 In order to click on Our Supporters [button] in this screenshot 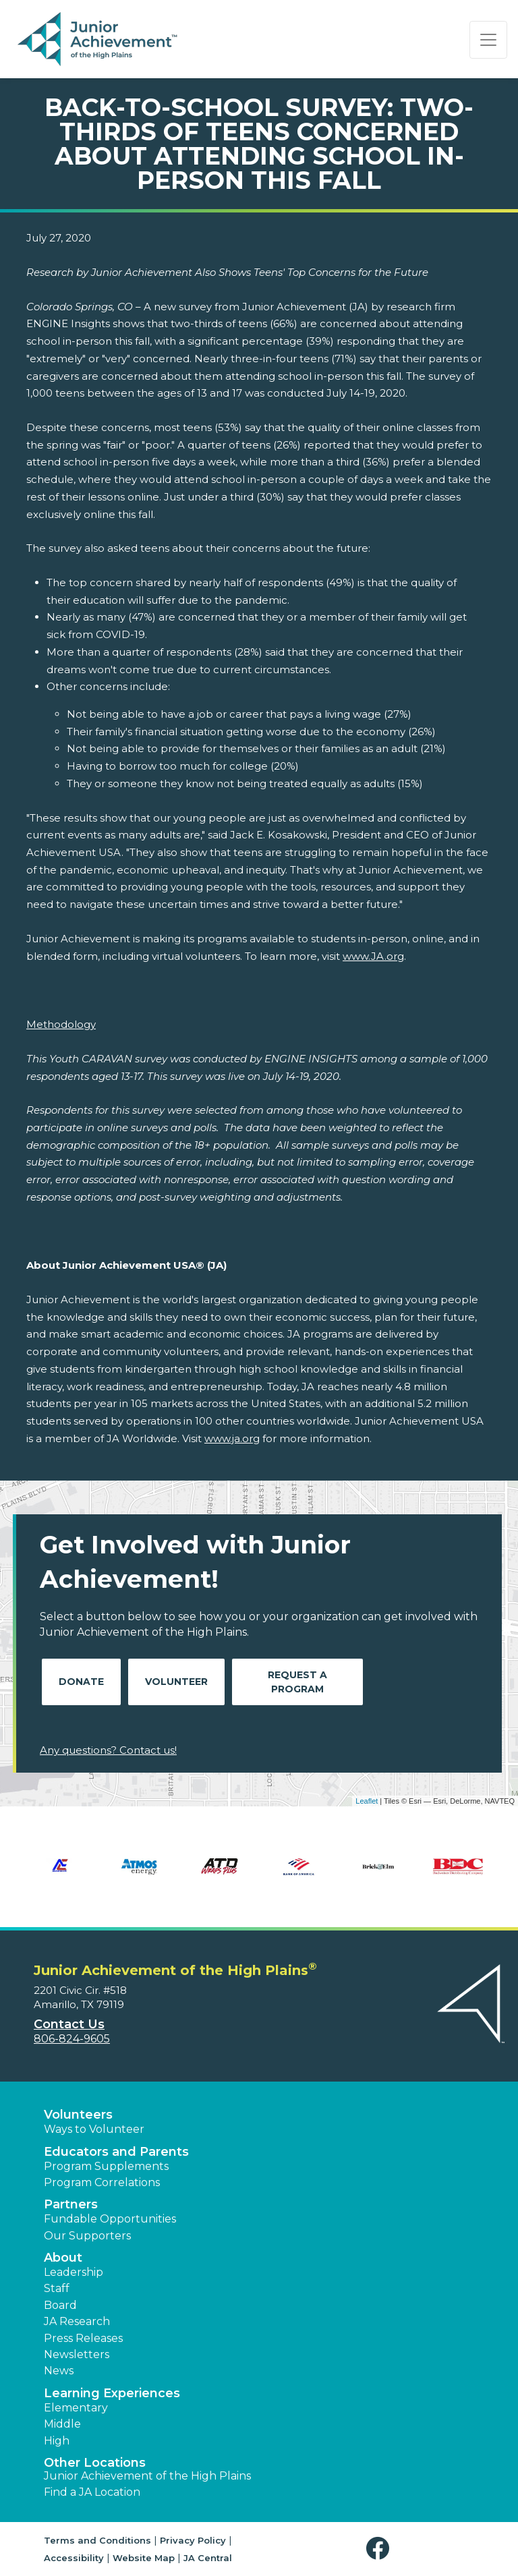, I will do `click(87, 2235)`.